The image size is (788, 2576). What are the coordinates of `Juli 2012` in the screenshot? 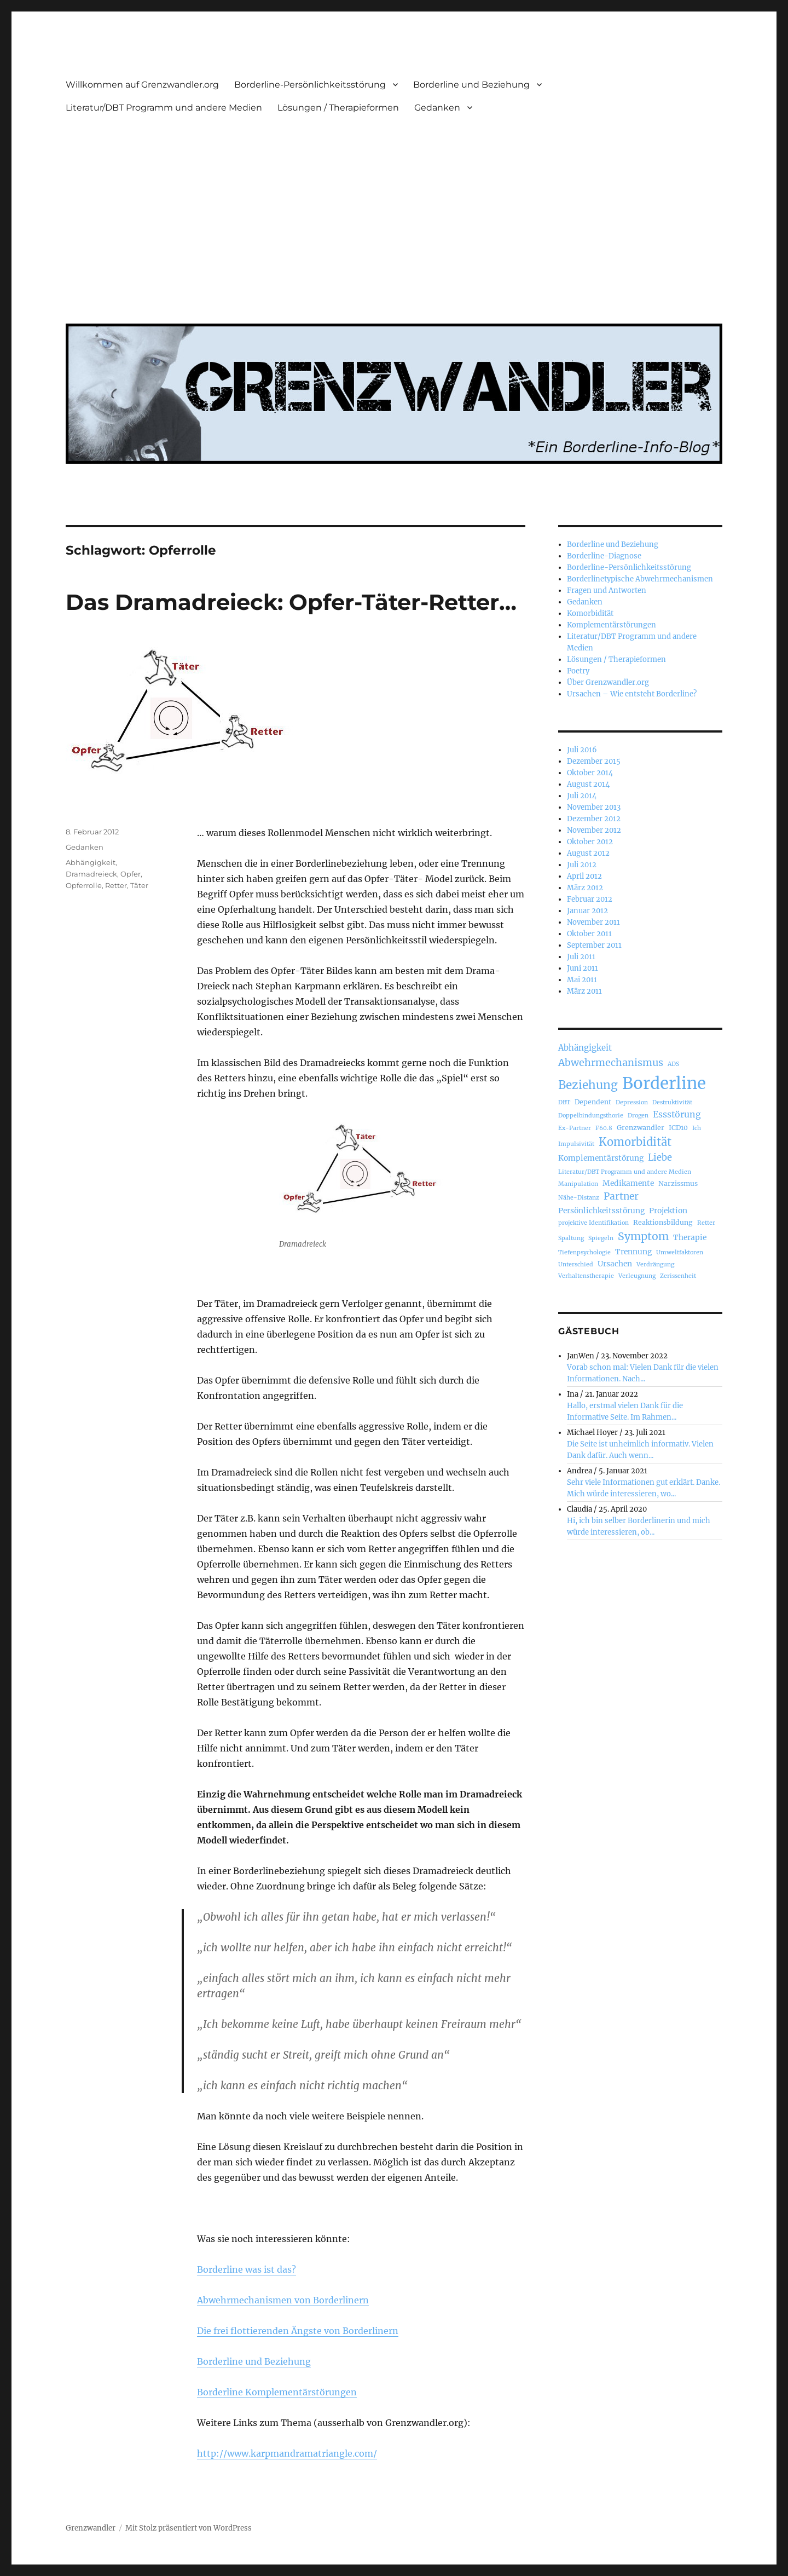 It's located at (581, 864).